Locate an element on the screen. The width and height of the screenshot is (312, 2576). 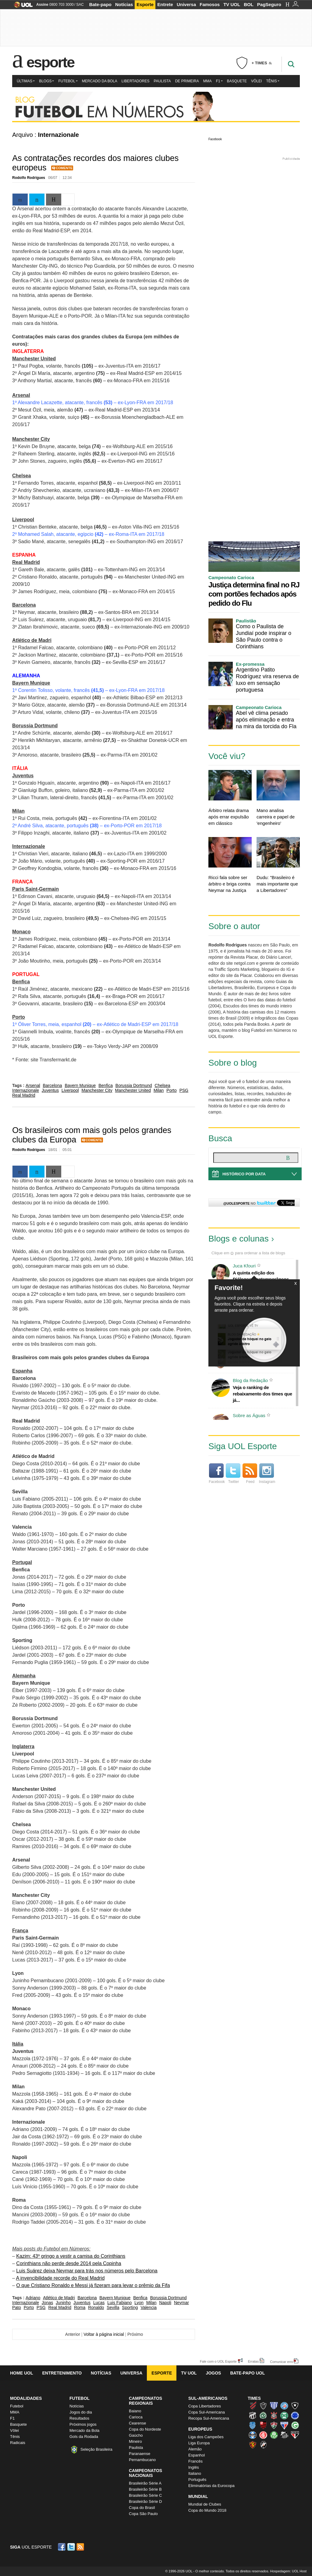
TV UOL is located at coordinates (231, 4).